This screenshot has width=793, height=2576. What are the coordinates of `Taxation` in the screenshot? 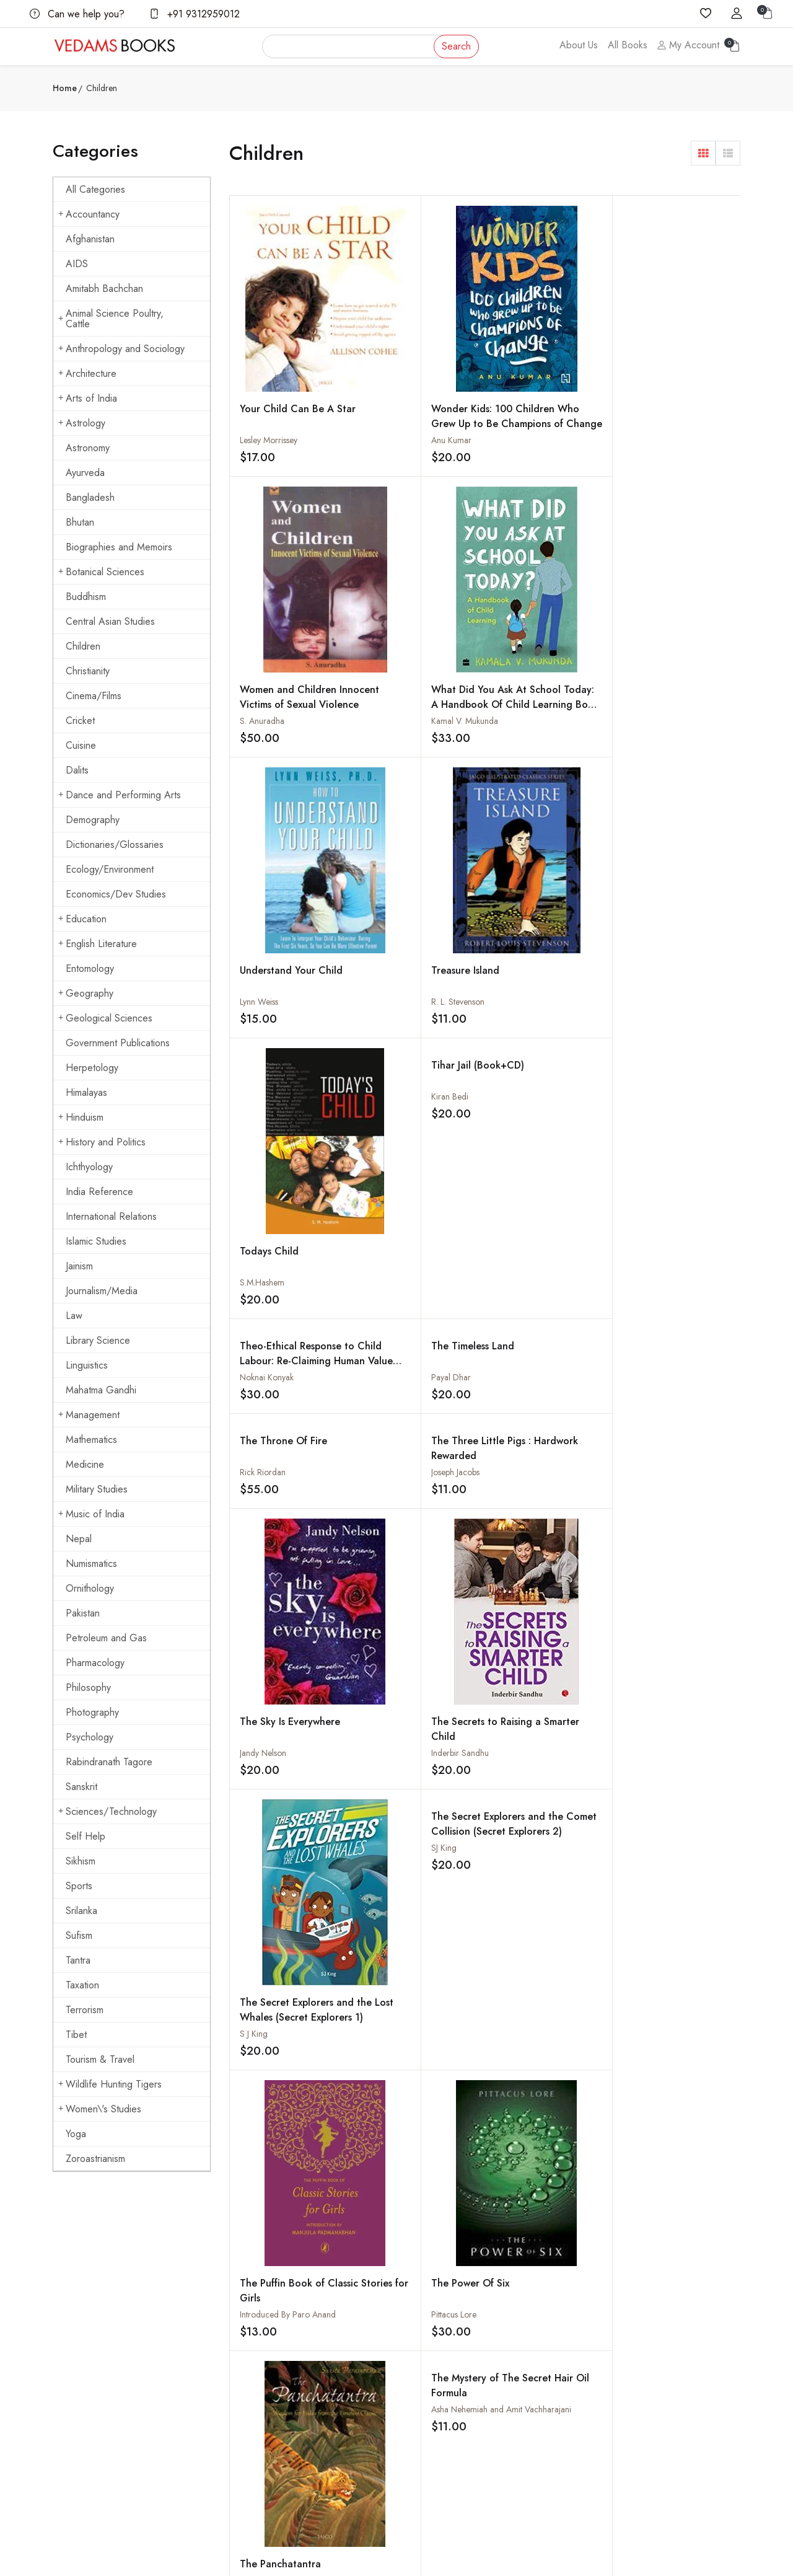 It's located at (82, 1985).